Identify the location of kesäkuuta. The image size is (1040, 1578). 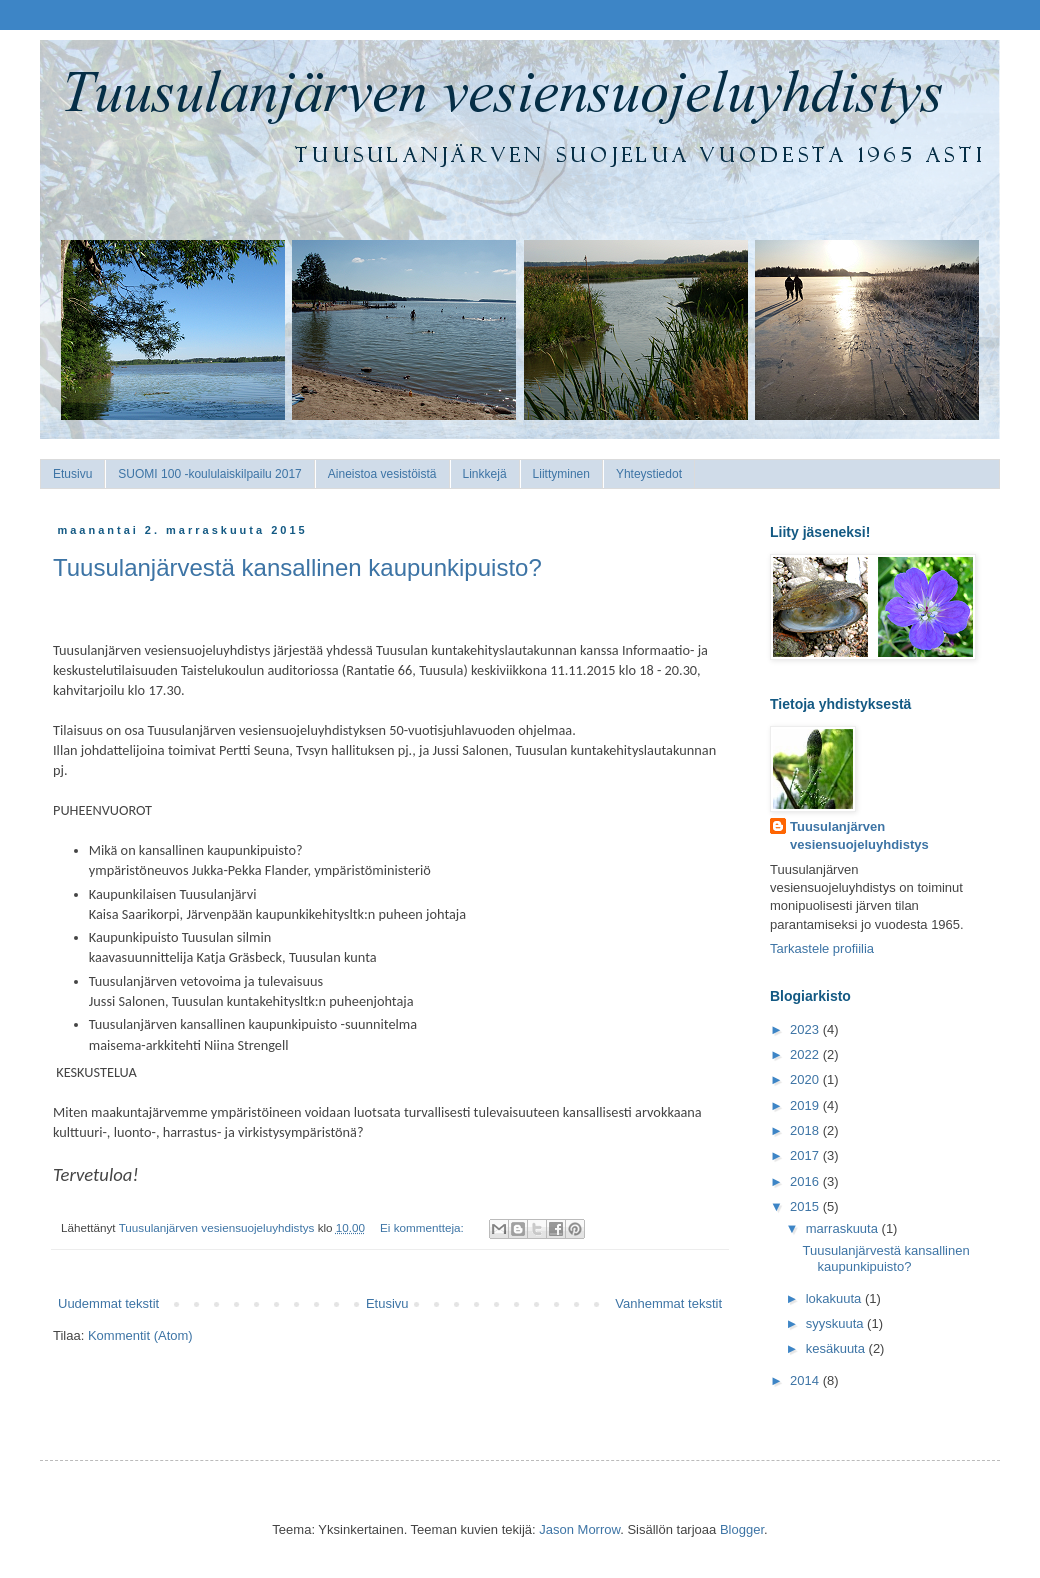
(837, 1348).